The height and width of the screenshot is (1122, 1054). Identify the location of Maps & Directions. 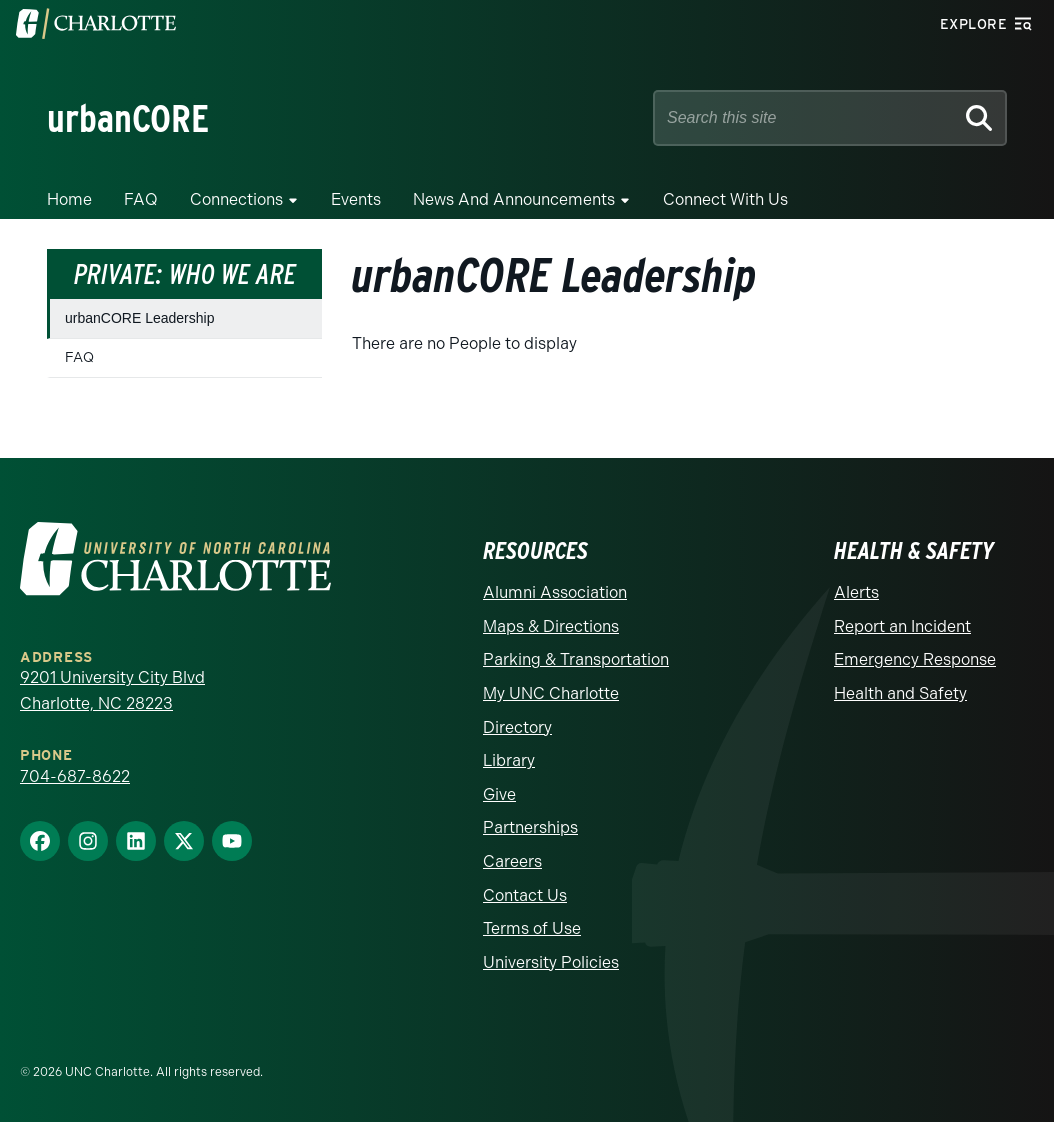
(551, 626).